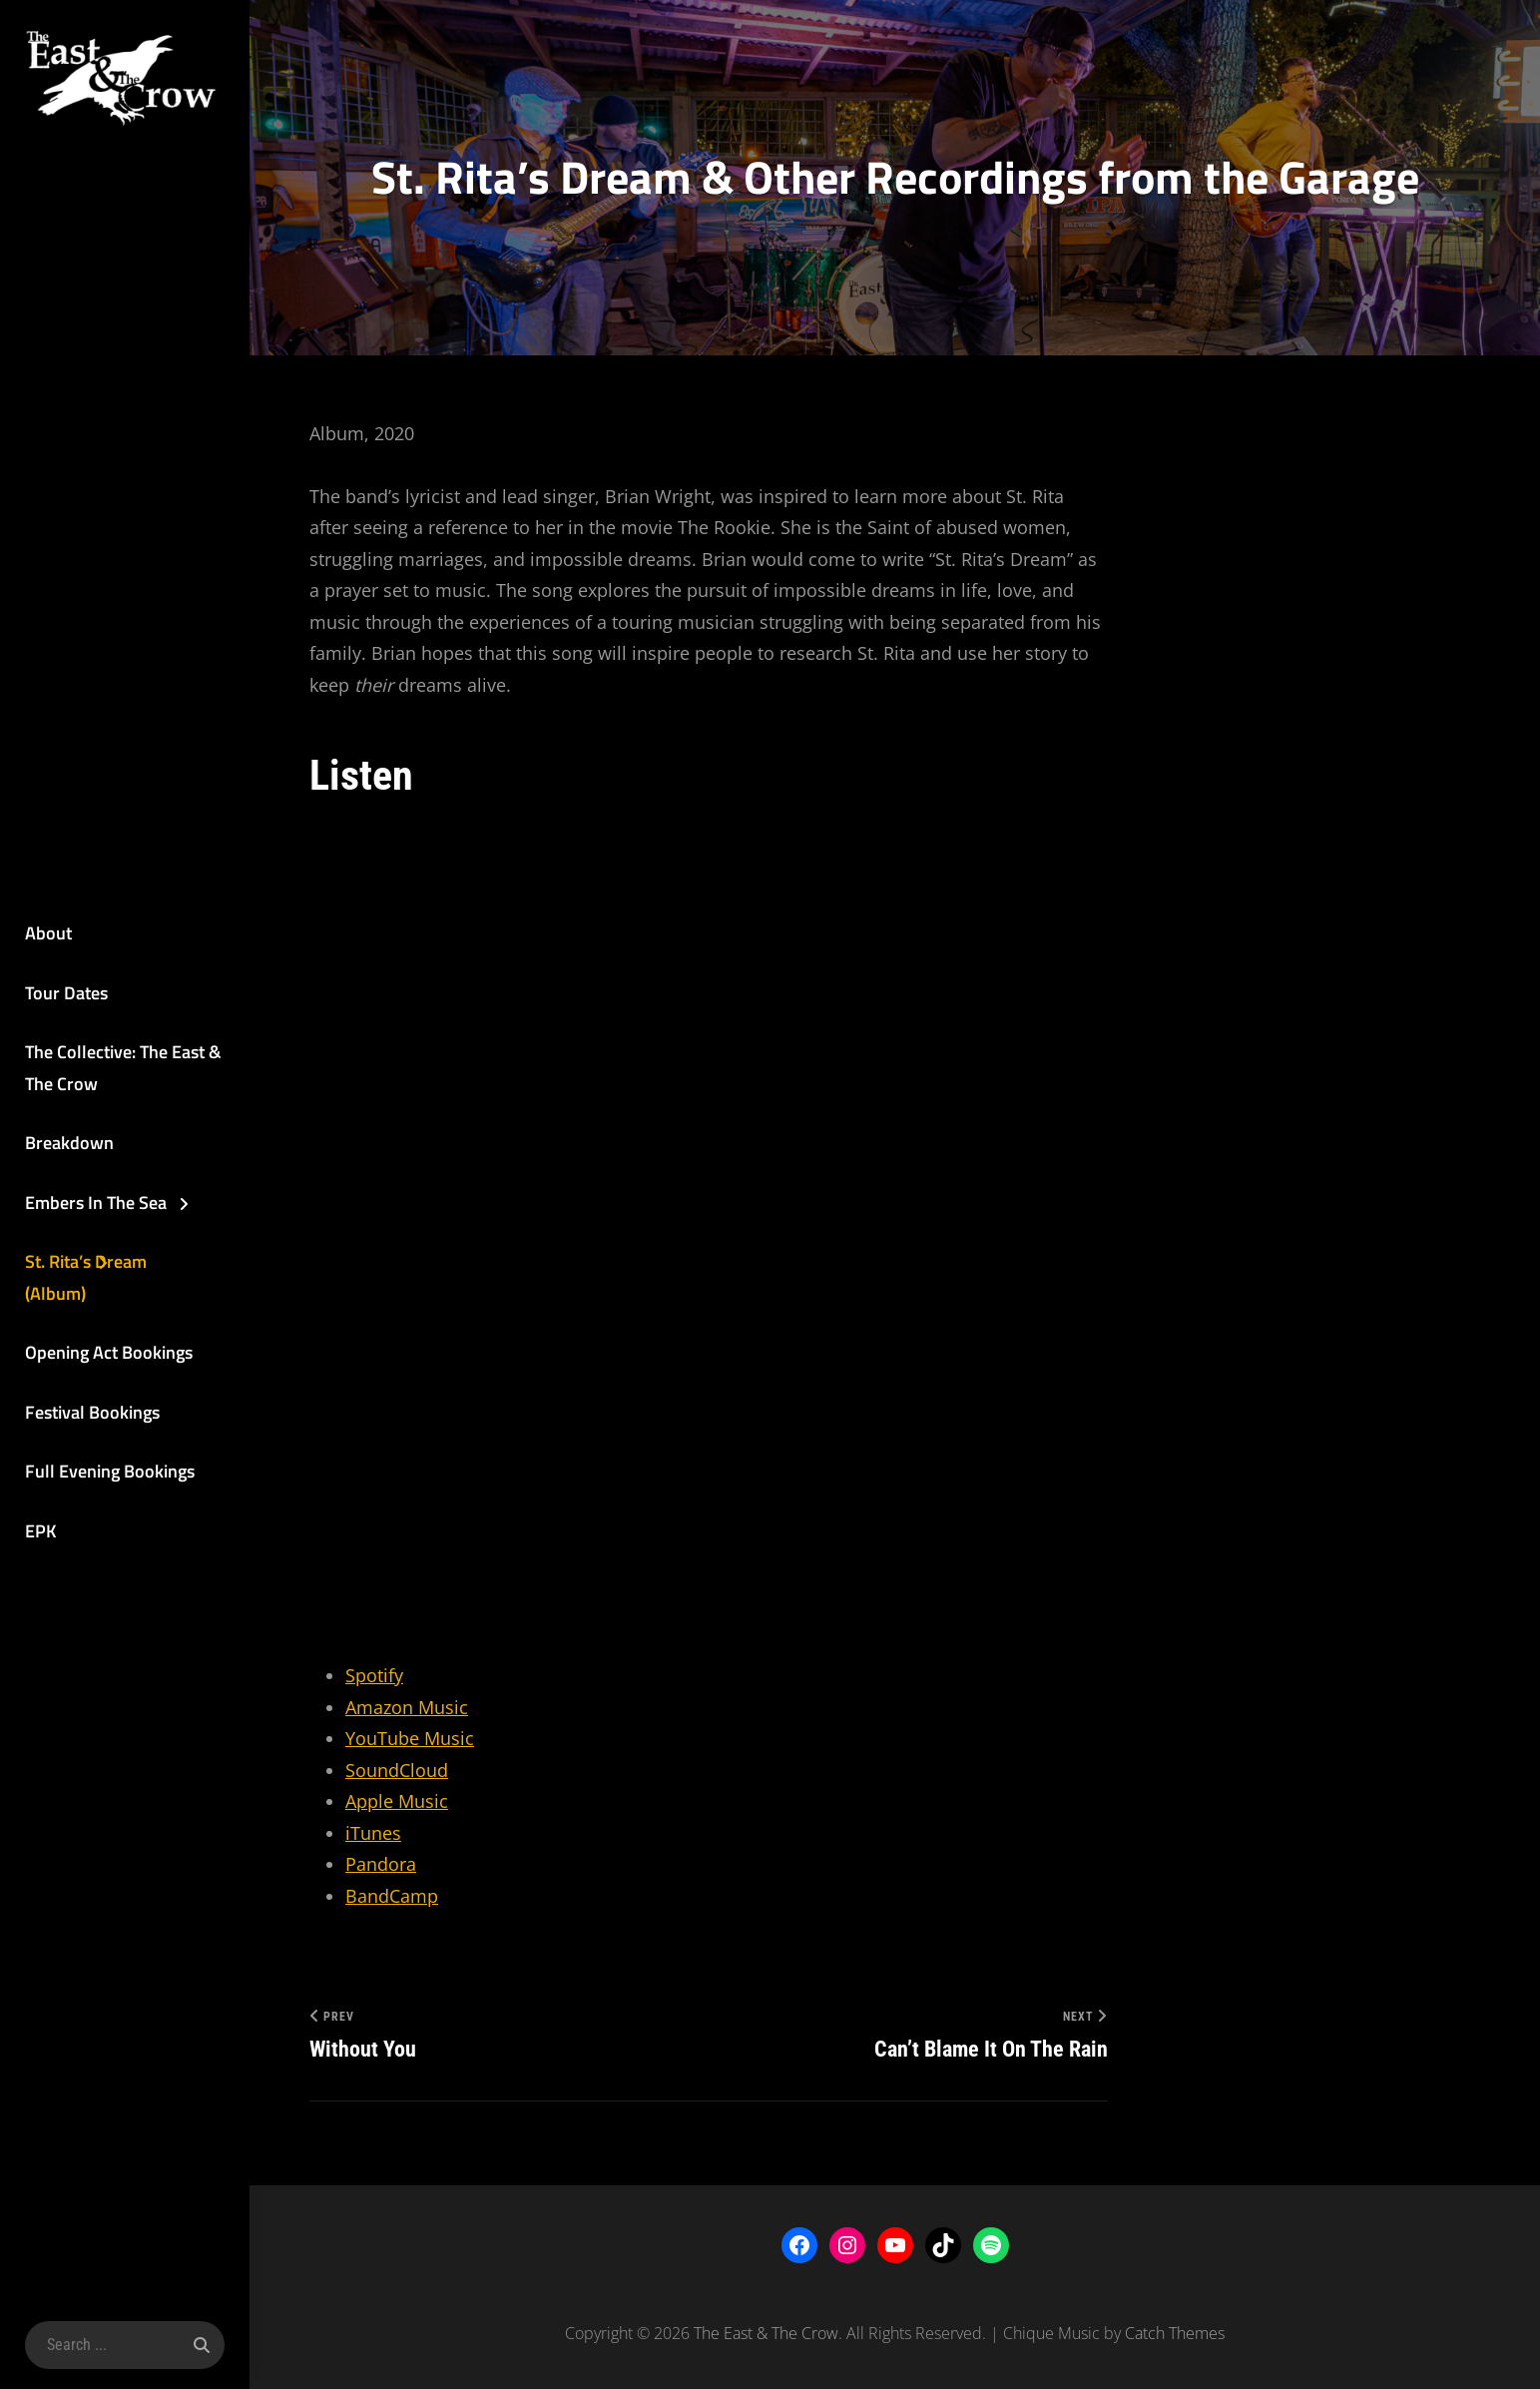 This screenshot has height=2389, width=1540. Describe the element at coordinates (69, 1142) in the screenshot. I see `Breakdown` at that location.